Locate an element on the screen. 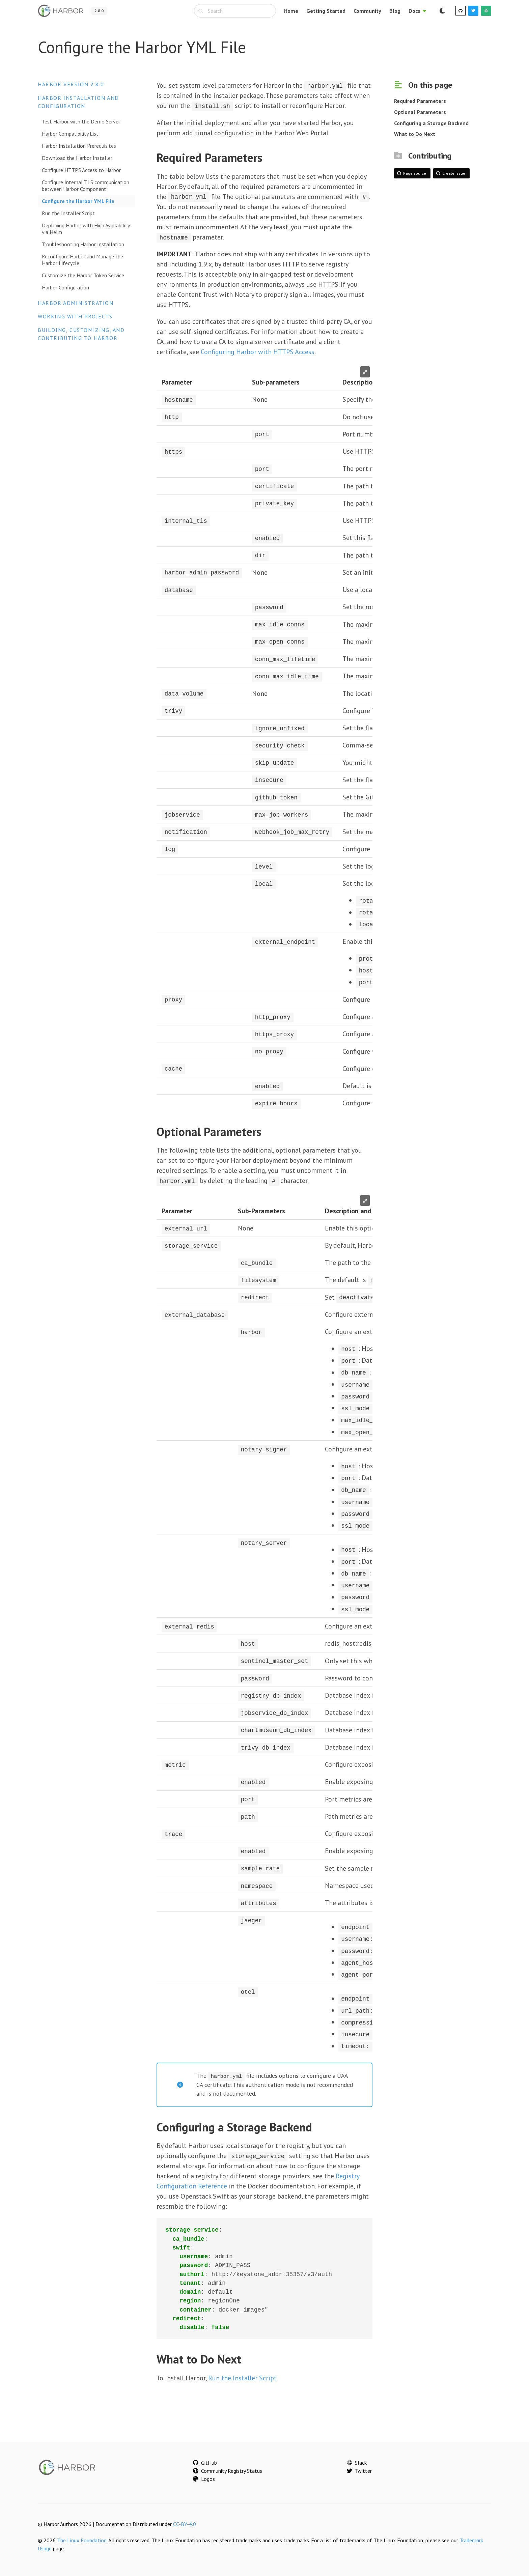 The height and width of the screenshot is (2576, 529). [Twitter] is located at coordinates (473, 11).